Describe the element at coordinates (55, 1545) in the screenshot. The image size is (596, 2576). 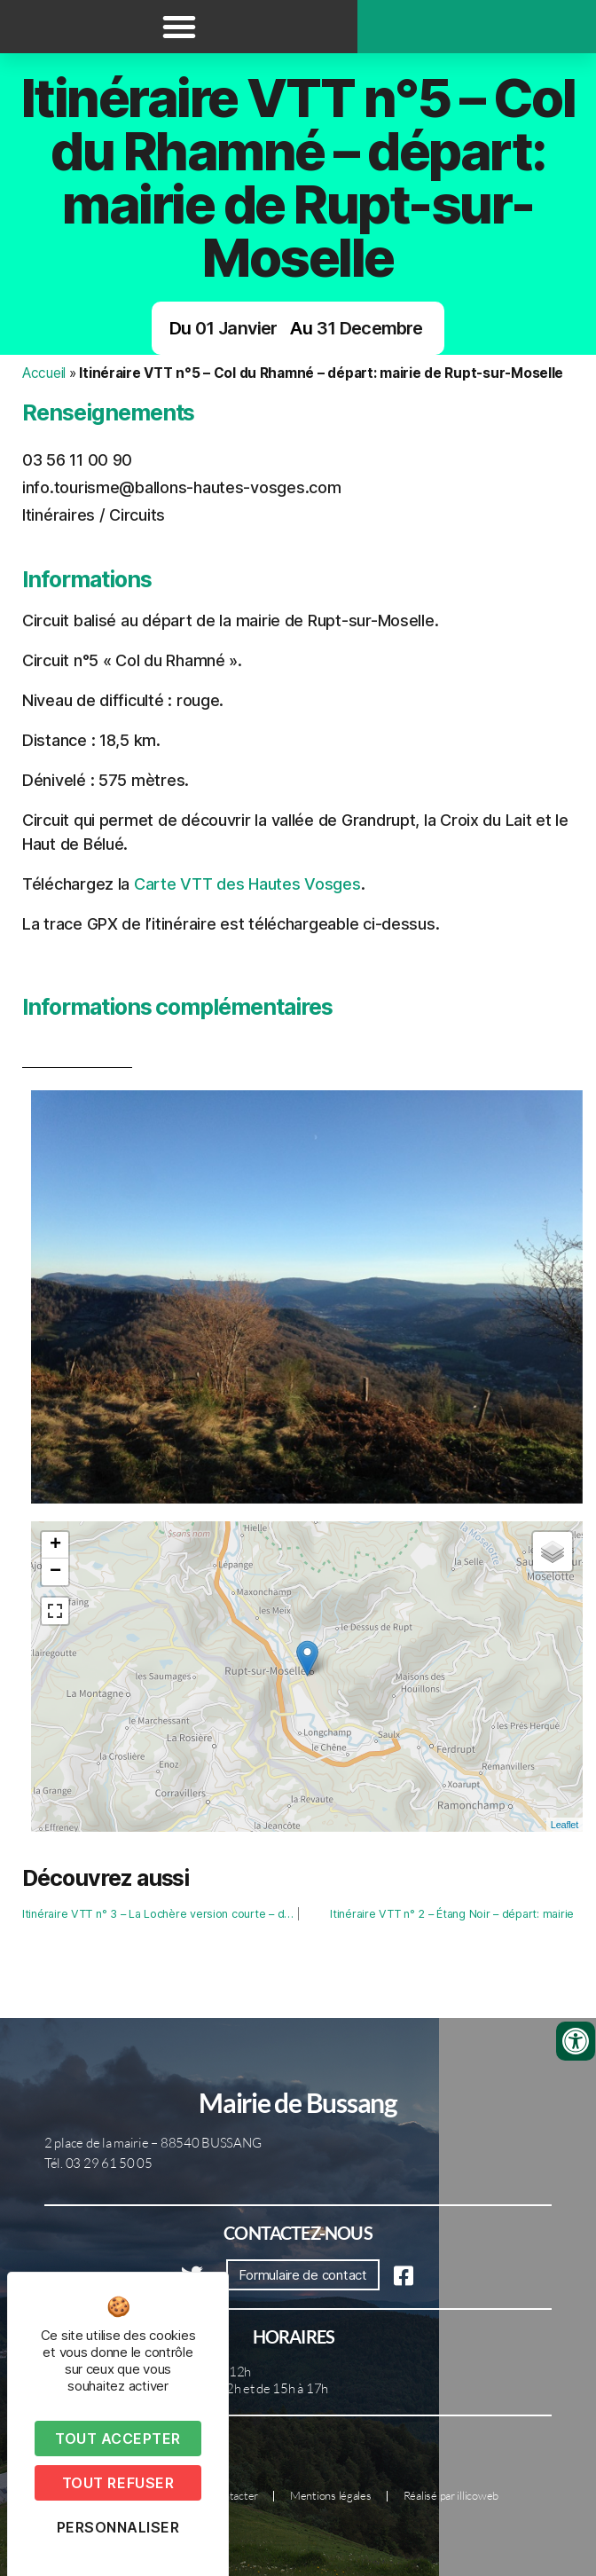
I see `+ [button]` at that location.